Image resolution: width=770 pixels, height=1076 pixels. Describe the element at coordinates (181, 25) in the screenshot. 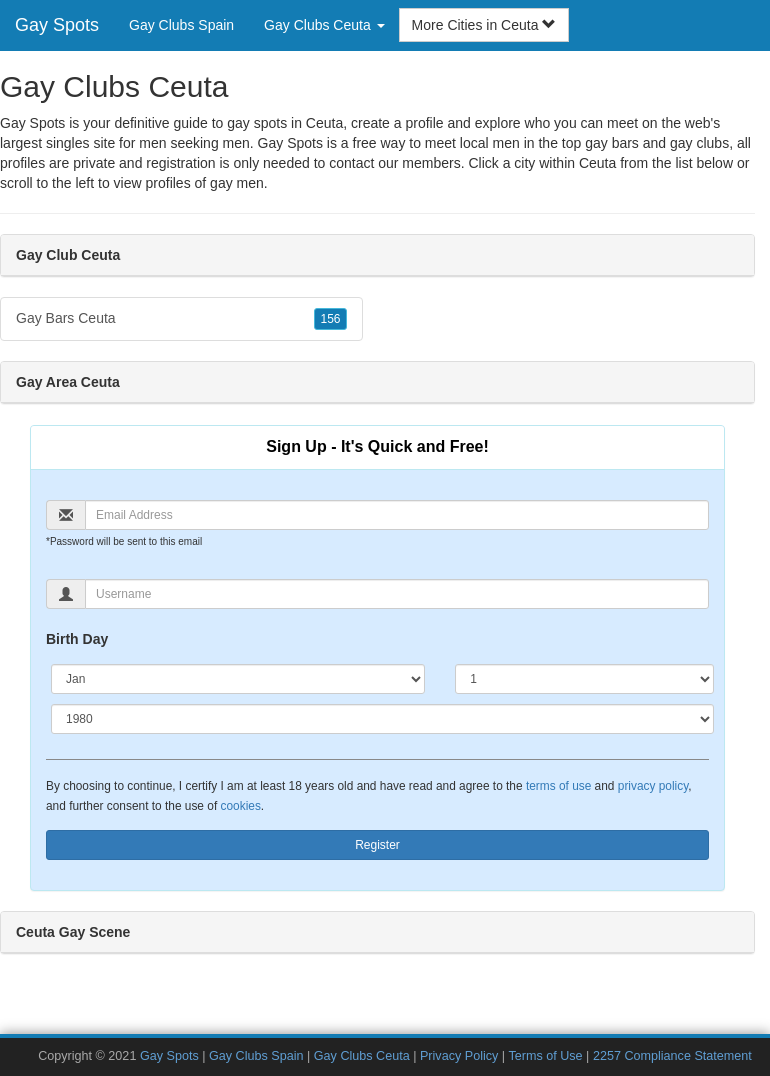

I see `Gay Clubs Spain` at that location.